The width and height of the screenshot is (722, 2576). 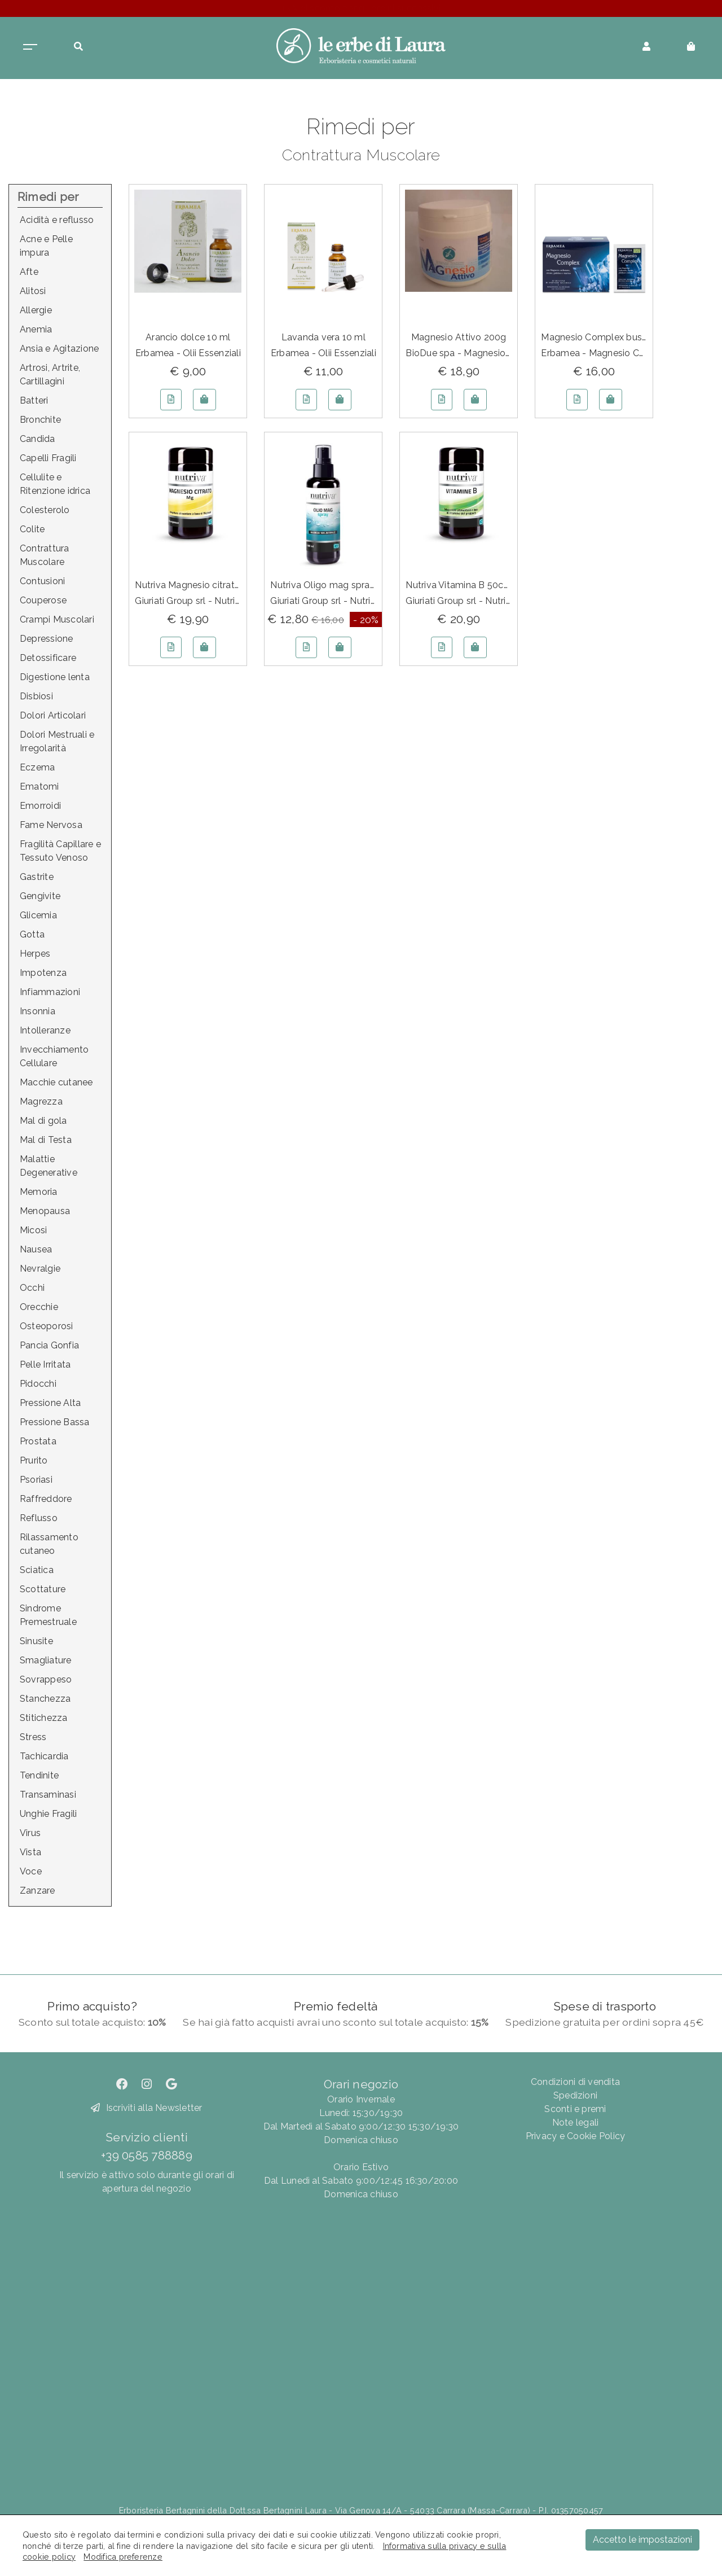 I want to click on Disbiosi, so click(x=36, y=696).